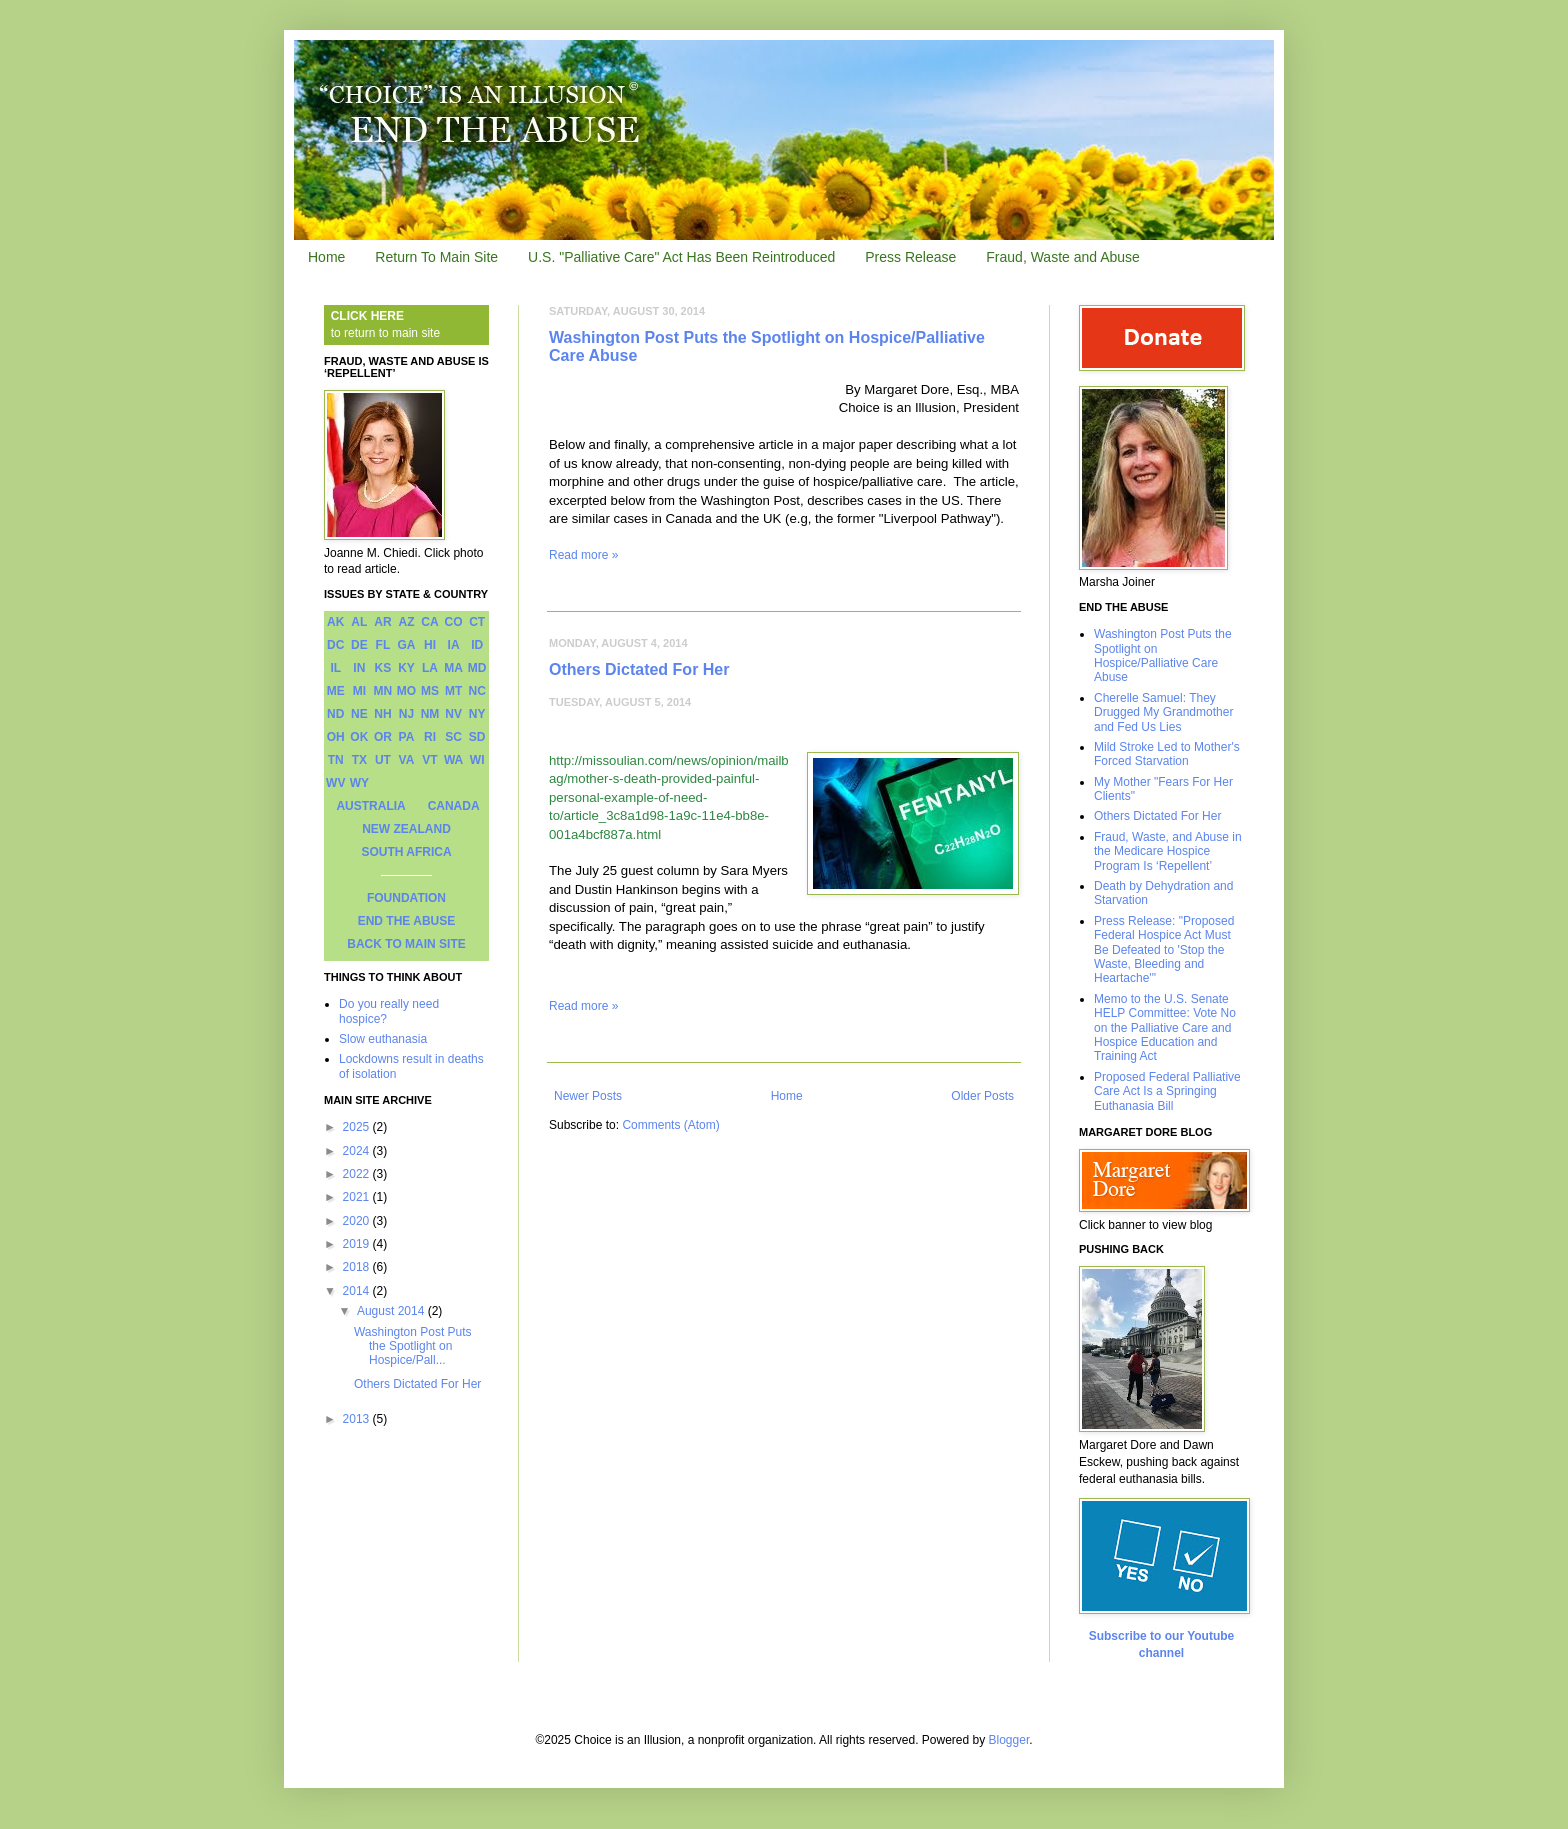 This screenshot has width=1568, height=1829. What do you see at coordinates (383, 668) in the screenshot?
I see `KS` at bounding box center [383, 668].